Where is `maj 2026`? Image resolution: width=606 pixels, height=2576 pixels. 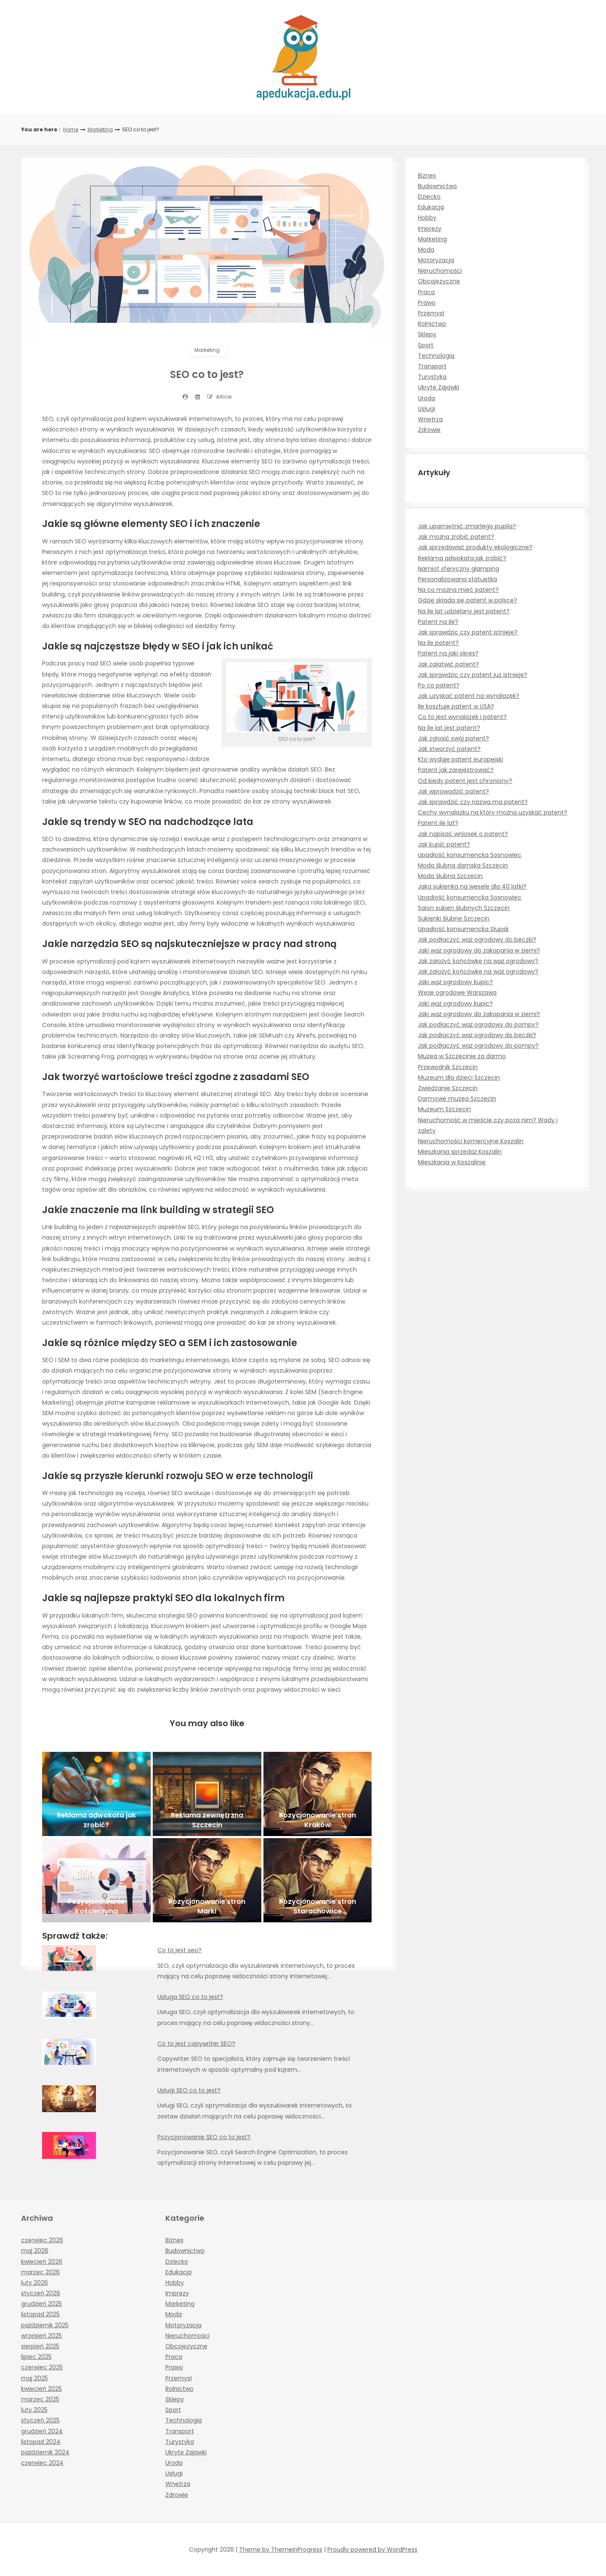 maj 2026 is located at coordinates (34, 2250).